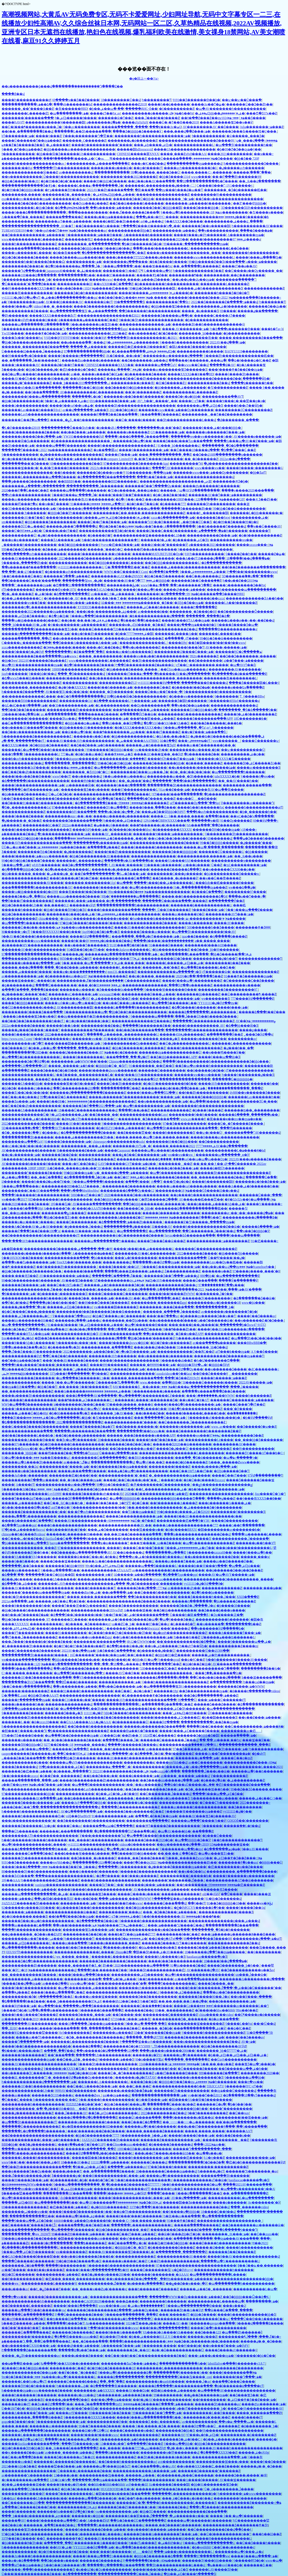  What do you see at coordinates (69, 2457) in the screenshot?
I see `���޾�Ʒ�þ�����avƬ��ȥҲ` at bounding box center [69, 2457].